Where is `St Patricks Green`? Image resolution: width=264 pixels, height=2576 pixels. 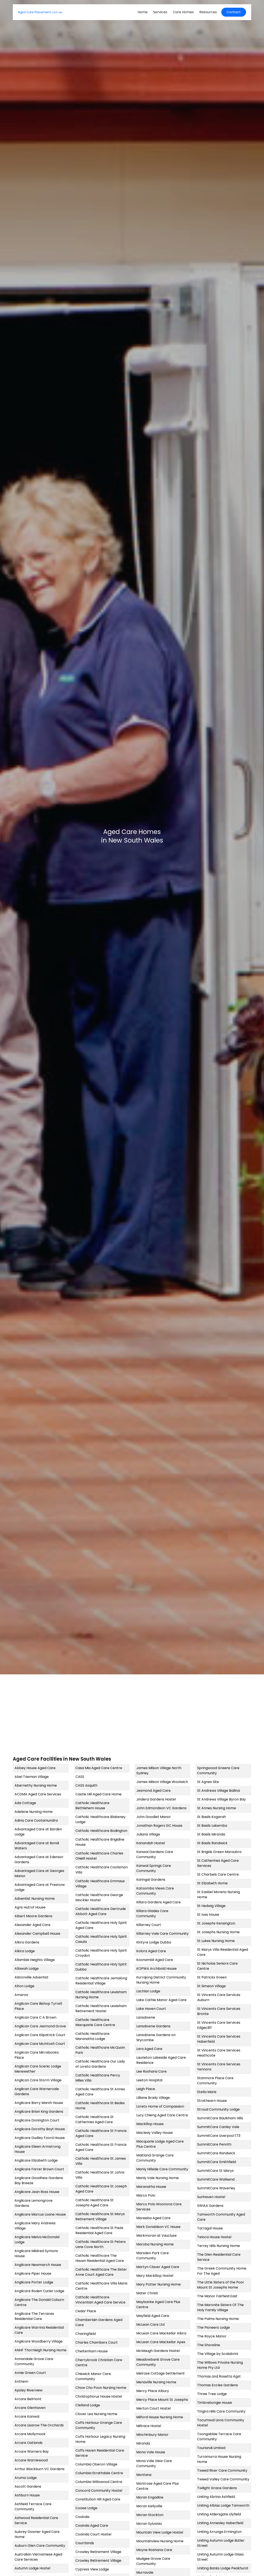 St Patricks Green is located at coordinates (212, 1977).